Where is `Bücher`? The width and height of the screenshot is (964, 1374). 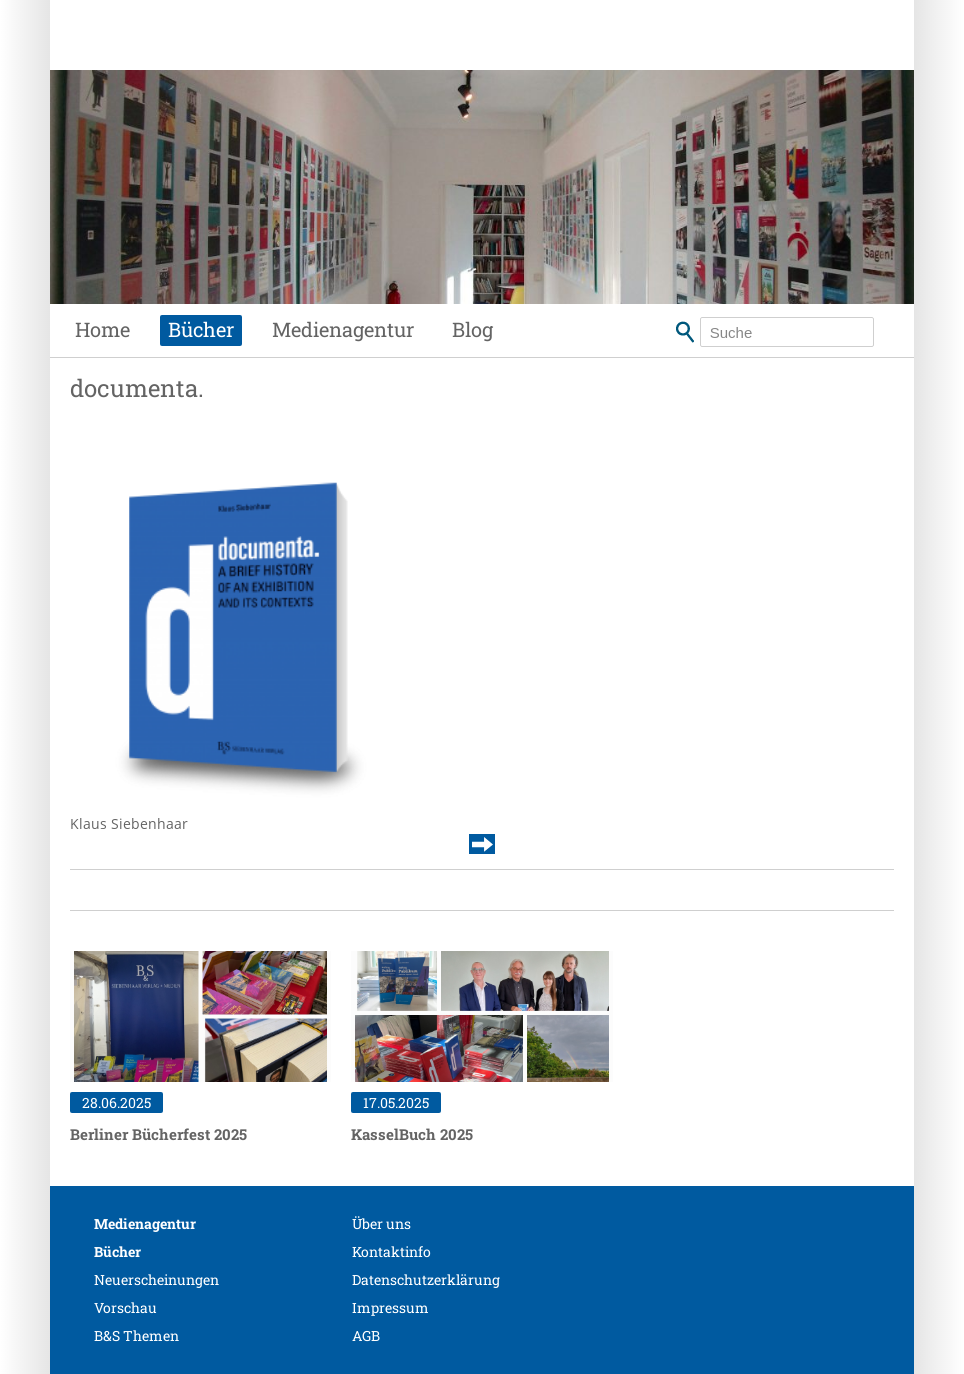
Bücher is located at coordinates (201, 329).